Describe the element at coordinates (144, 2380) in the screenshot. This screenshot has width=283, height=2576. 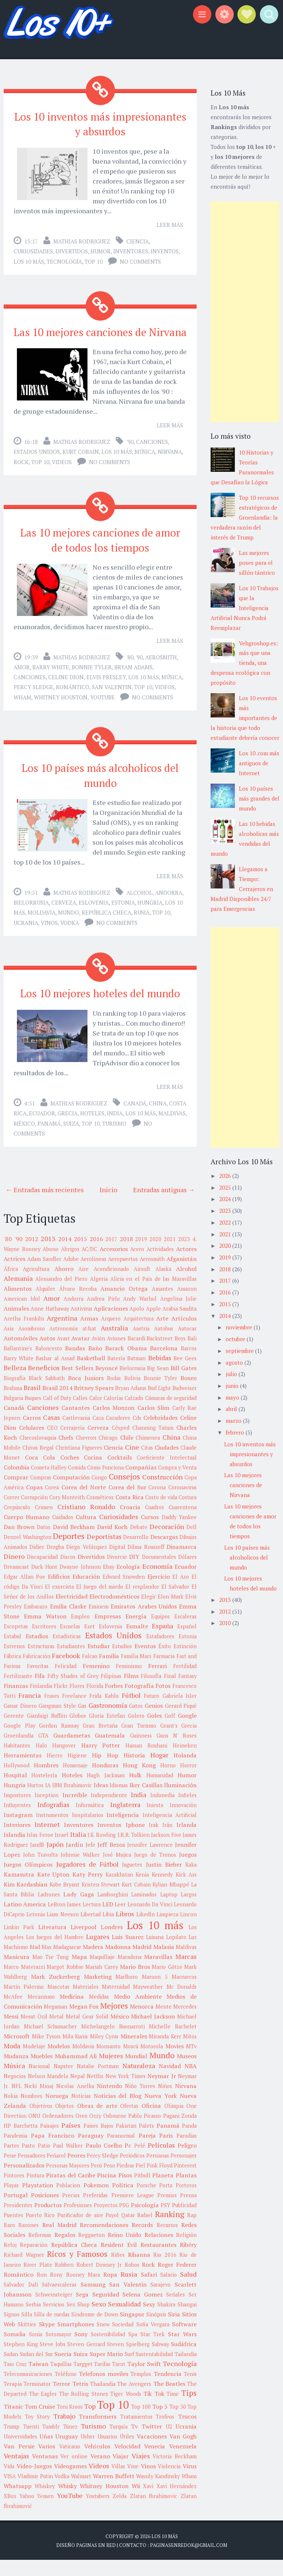
I see `Taylor Swift` at that location.